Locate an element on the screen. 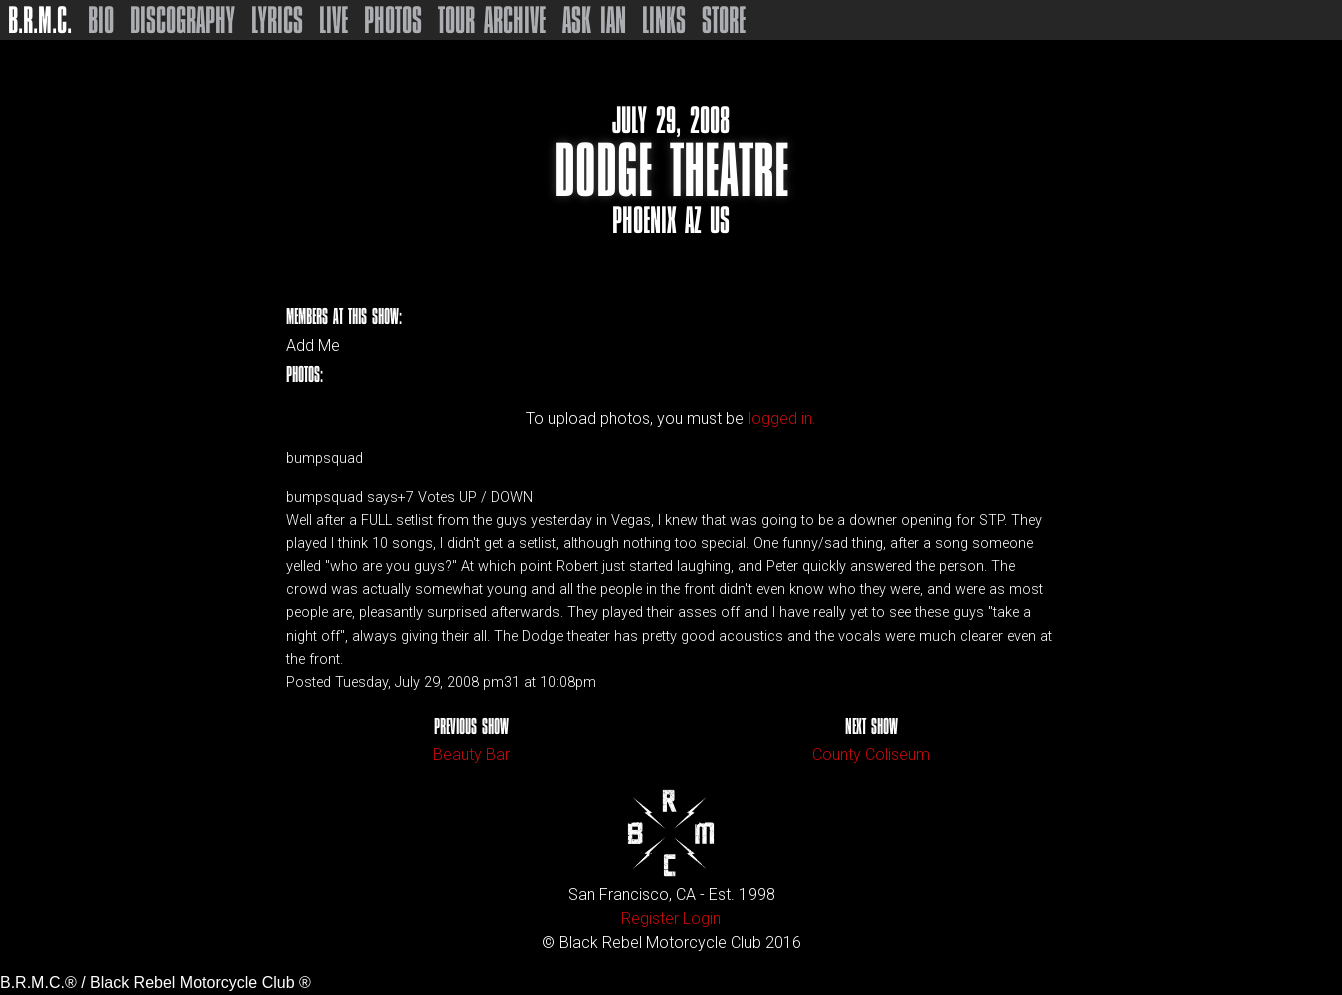 This screenshot has height=995, width=1342. County Coliseum is located at coordinates (871, 754).